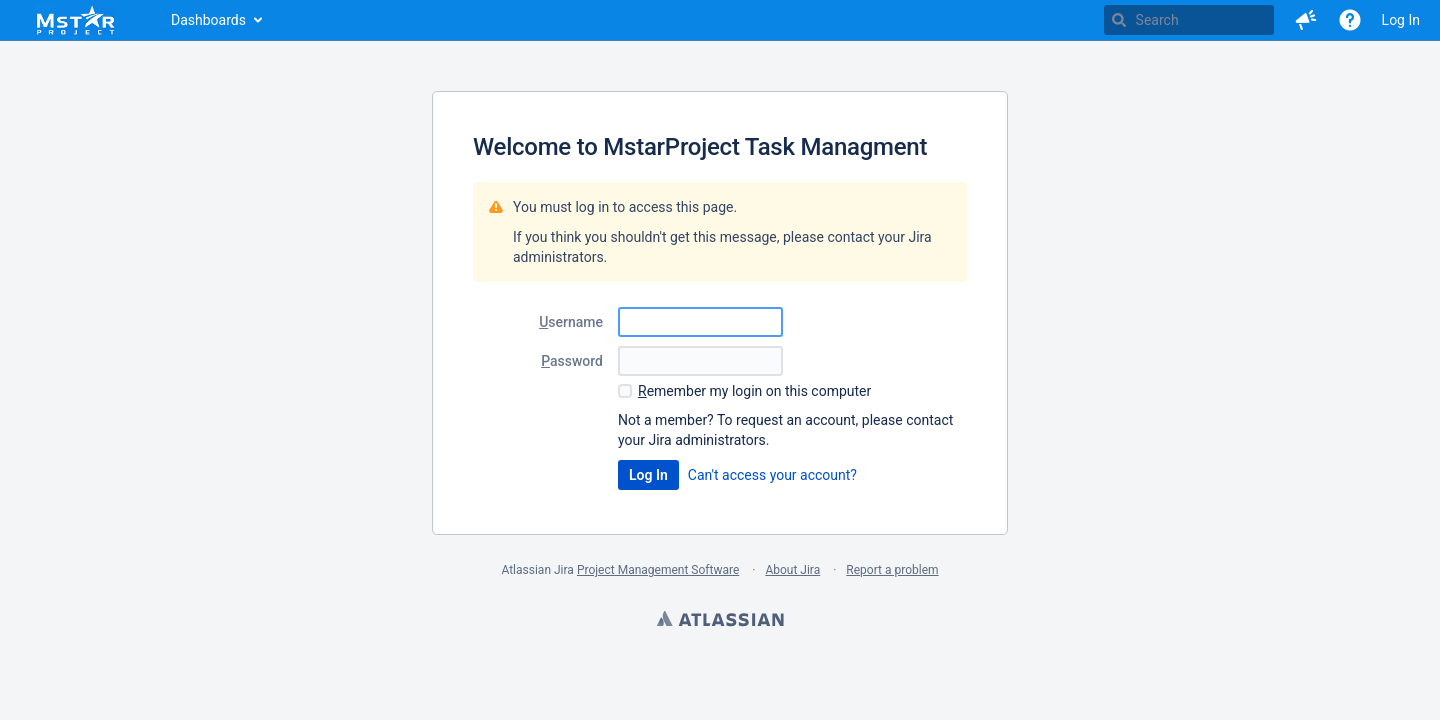 The image size is (1440, 720). I want to click on Report a problem, so click(892, 570).